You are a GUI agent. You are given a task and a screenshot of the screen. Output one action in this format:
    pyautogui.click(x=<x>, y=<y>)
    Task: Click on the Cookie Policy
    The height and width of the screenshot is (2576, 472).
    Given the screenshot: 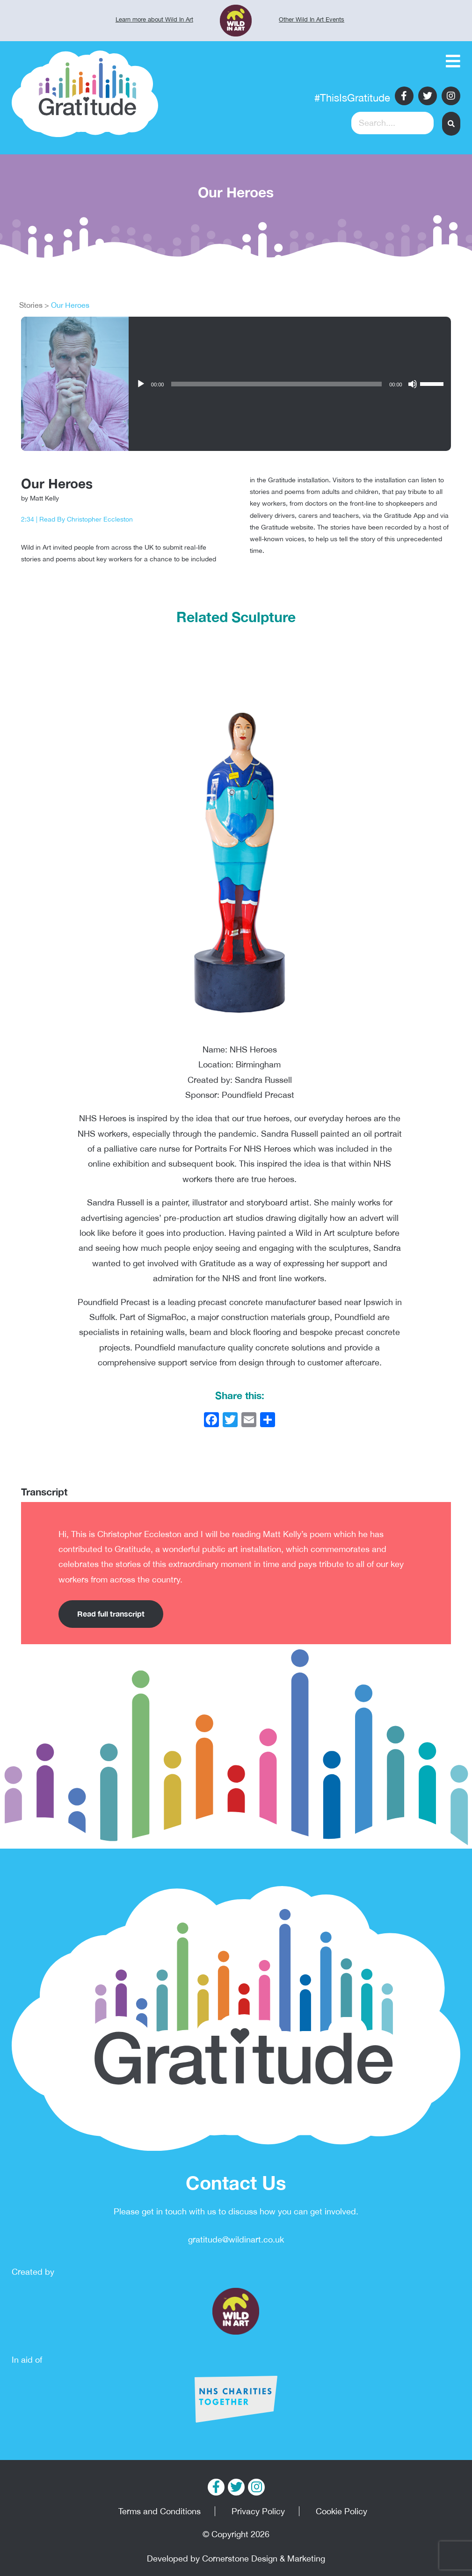 What is the action you would take?
    pyautogui.click(x=341, y=2511)
    